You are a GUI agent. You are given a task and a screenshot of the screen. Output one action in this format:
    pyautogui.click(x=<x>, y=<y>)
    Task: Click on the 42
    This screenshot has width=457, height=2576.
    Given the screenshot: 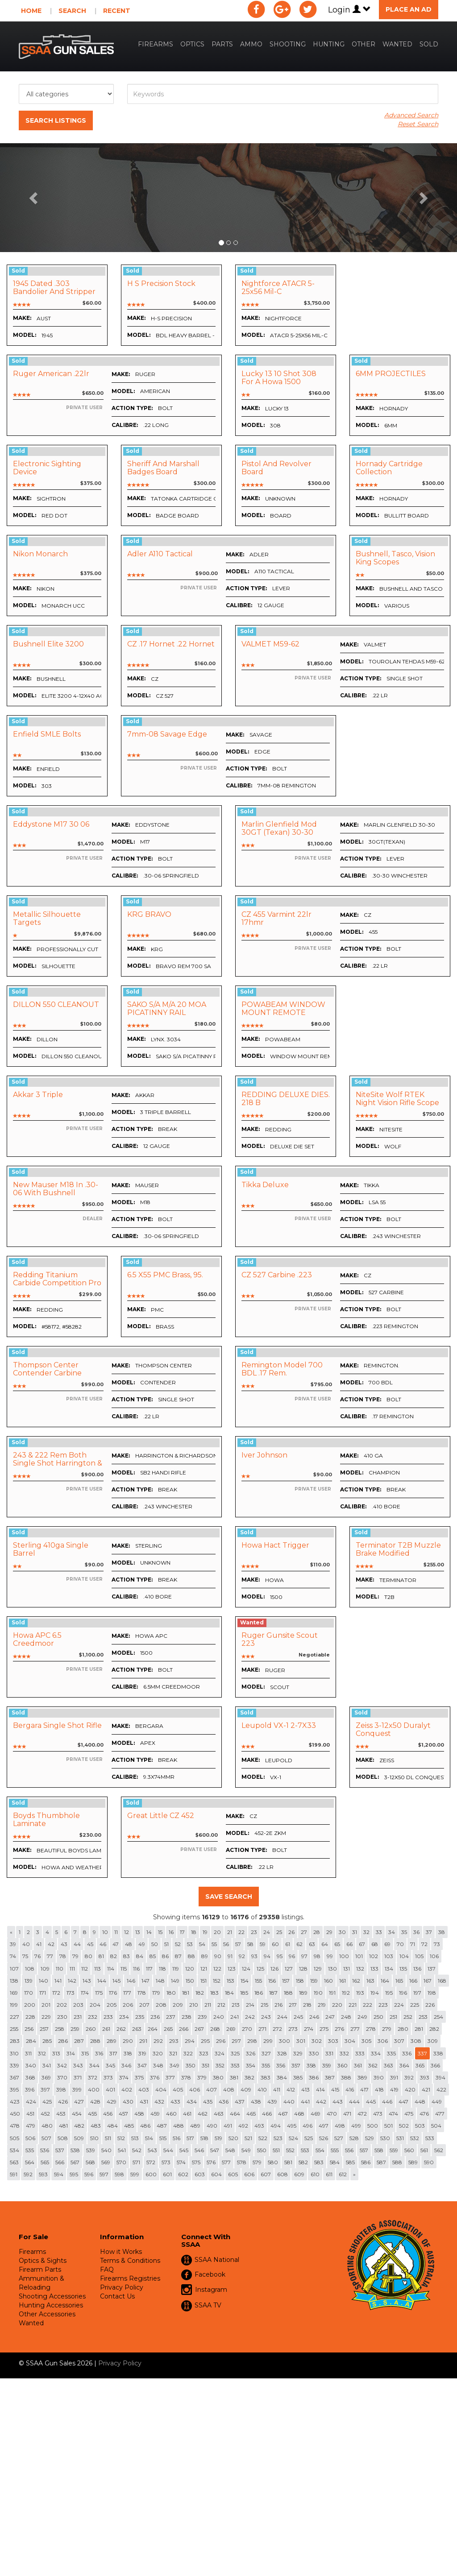 What is the action you would take?
    pyautogui.click(x=51, y=1944)
    